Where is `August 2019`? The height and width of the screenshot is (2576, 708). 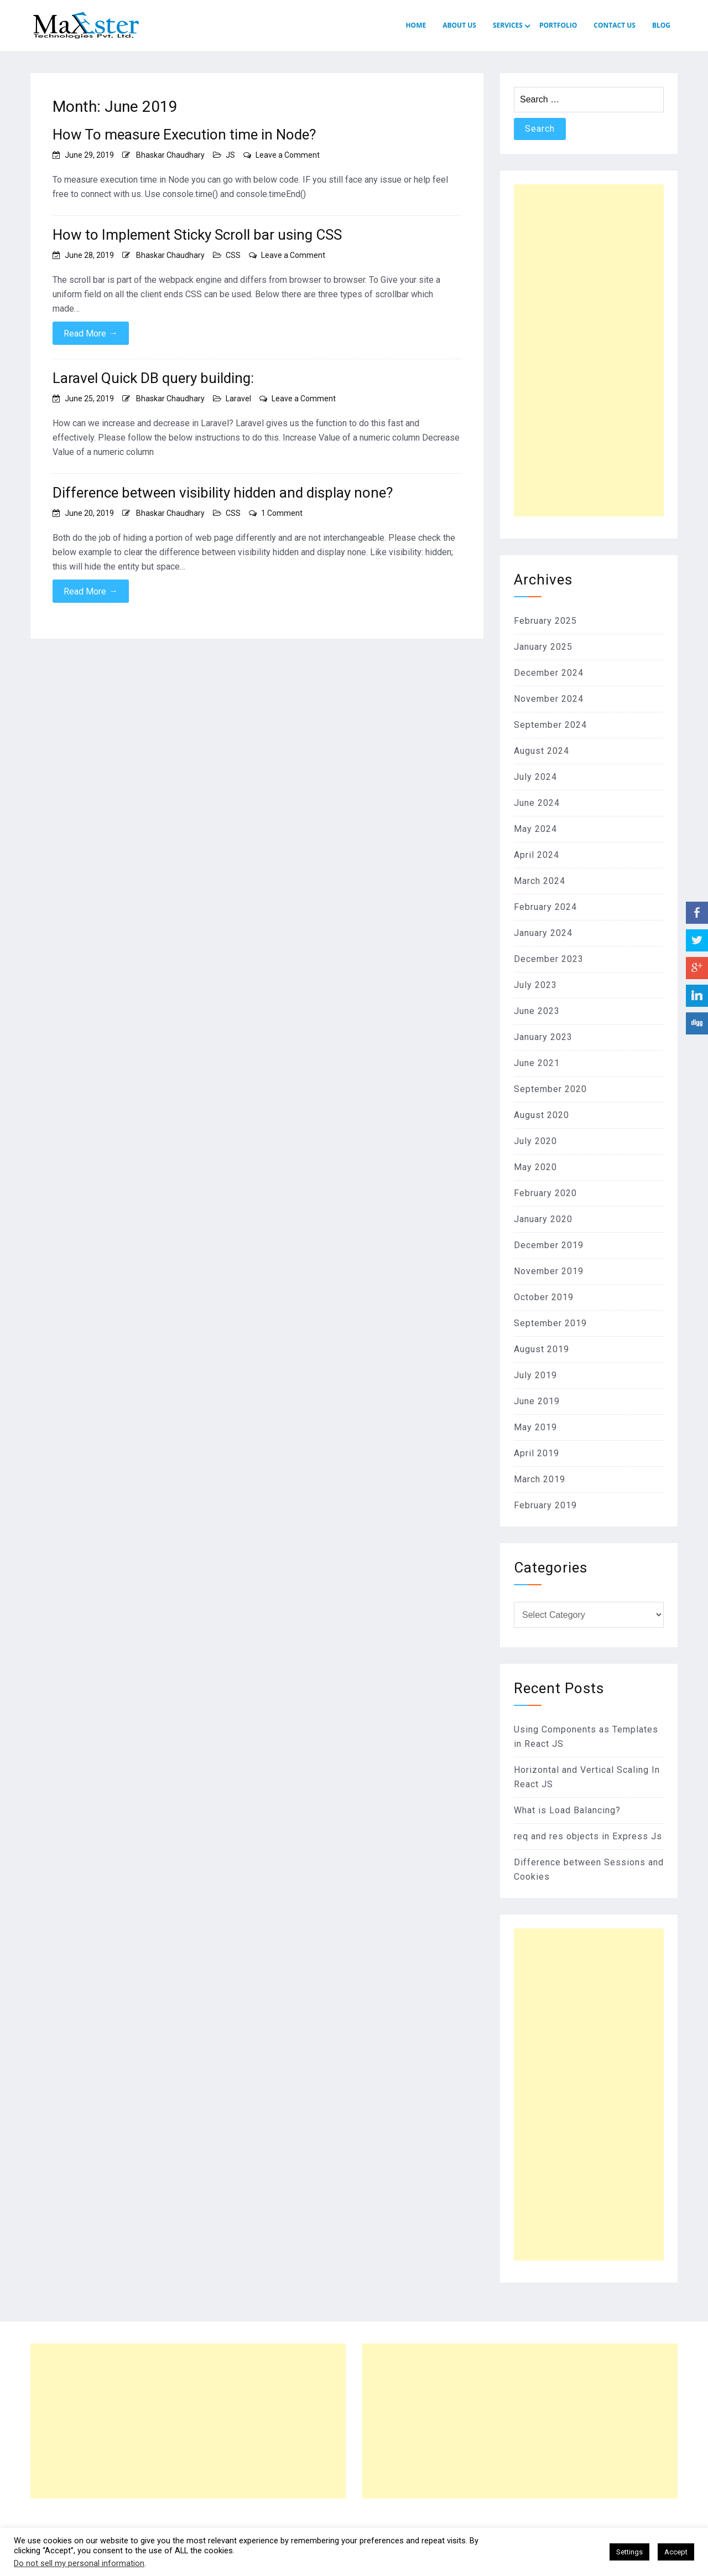 August 2019 is located at coordinates (541, 1349).